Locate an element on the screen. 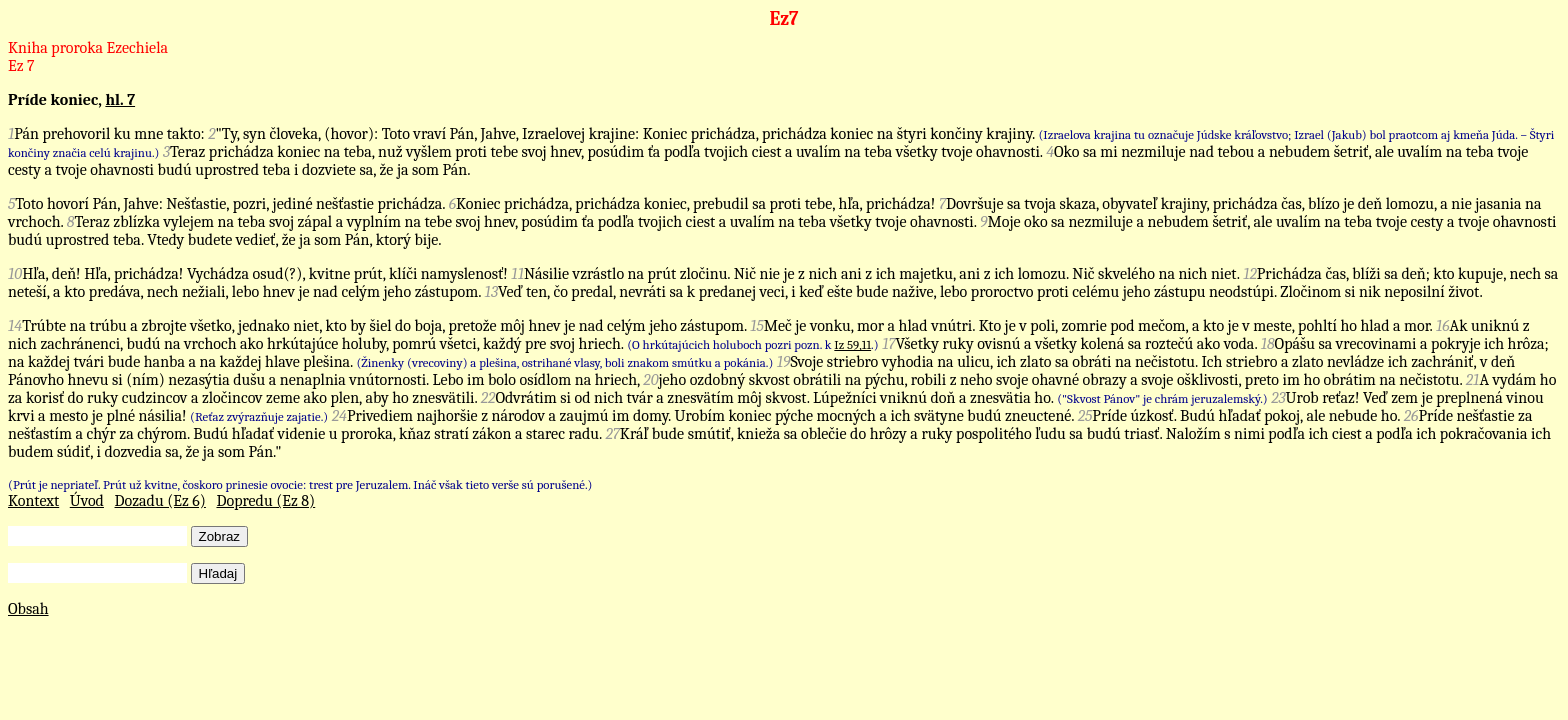 Image resolution: width=1568 pixels, height=720 pixels. (Prút je nepriateľ. Prút už kvitne, čoskoro prinesie ovocie: trest pre Jeruzalem. Ináč však tieto verše sú porušené.) is located at coordinates (300, 484).